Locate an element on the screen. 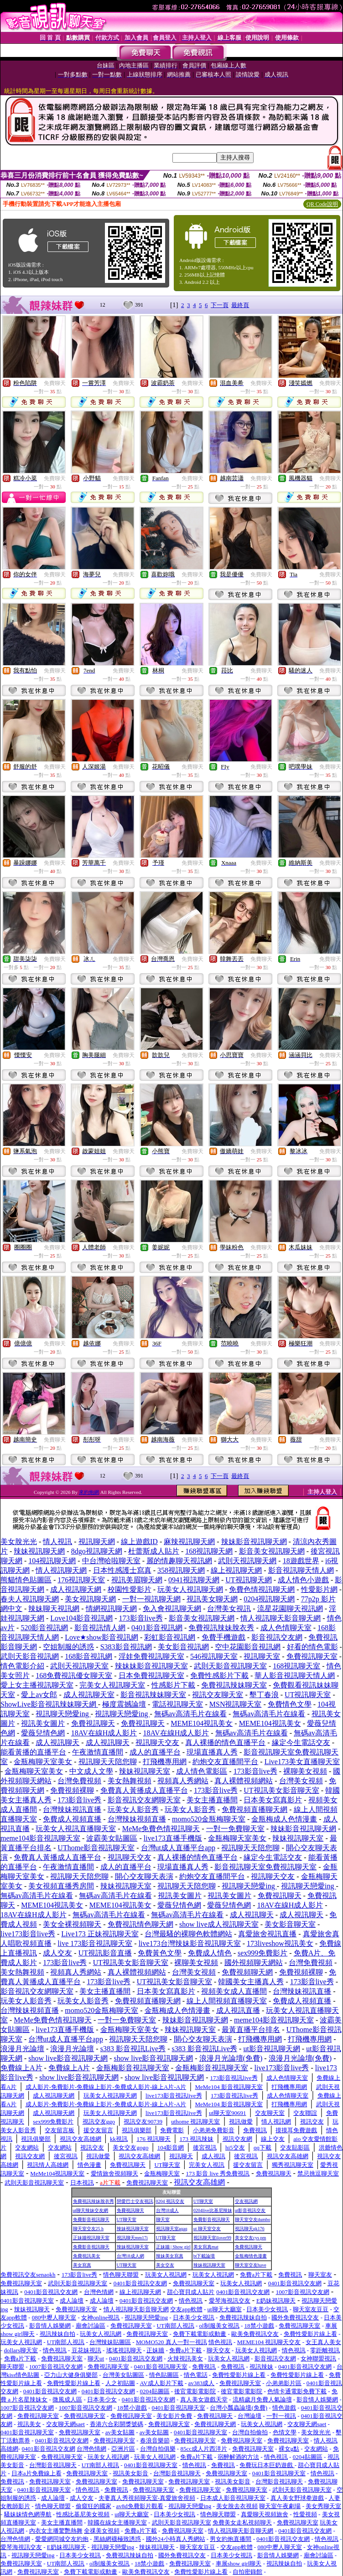 The width and height of the screenshot is (343, 2576). 春夫人視訊聊天網 is located at coordinates (29, 1599).